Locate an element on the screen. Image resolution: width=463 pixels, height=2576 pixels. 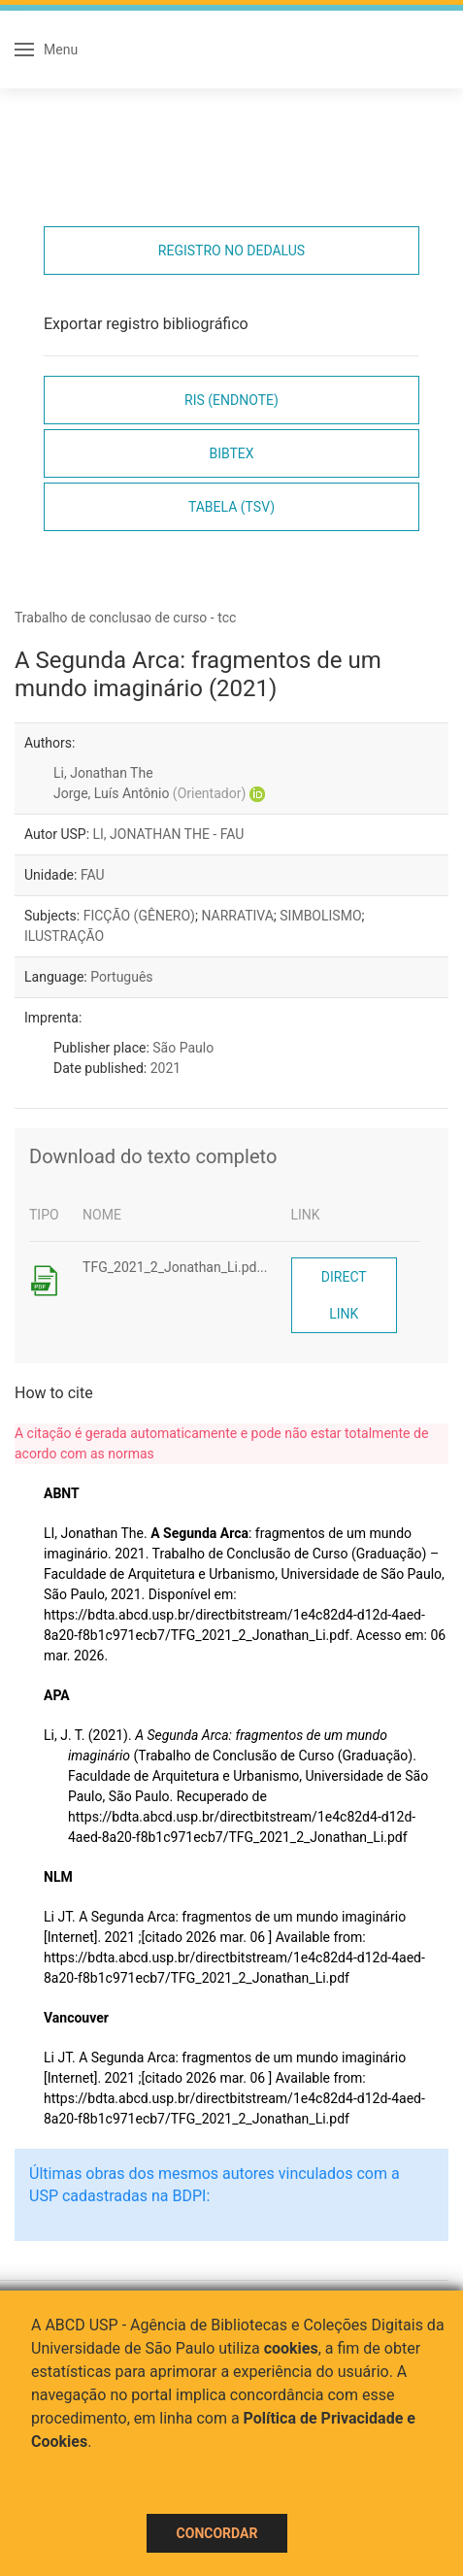
Bibtex is located at coordinates (231, 453).